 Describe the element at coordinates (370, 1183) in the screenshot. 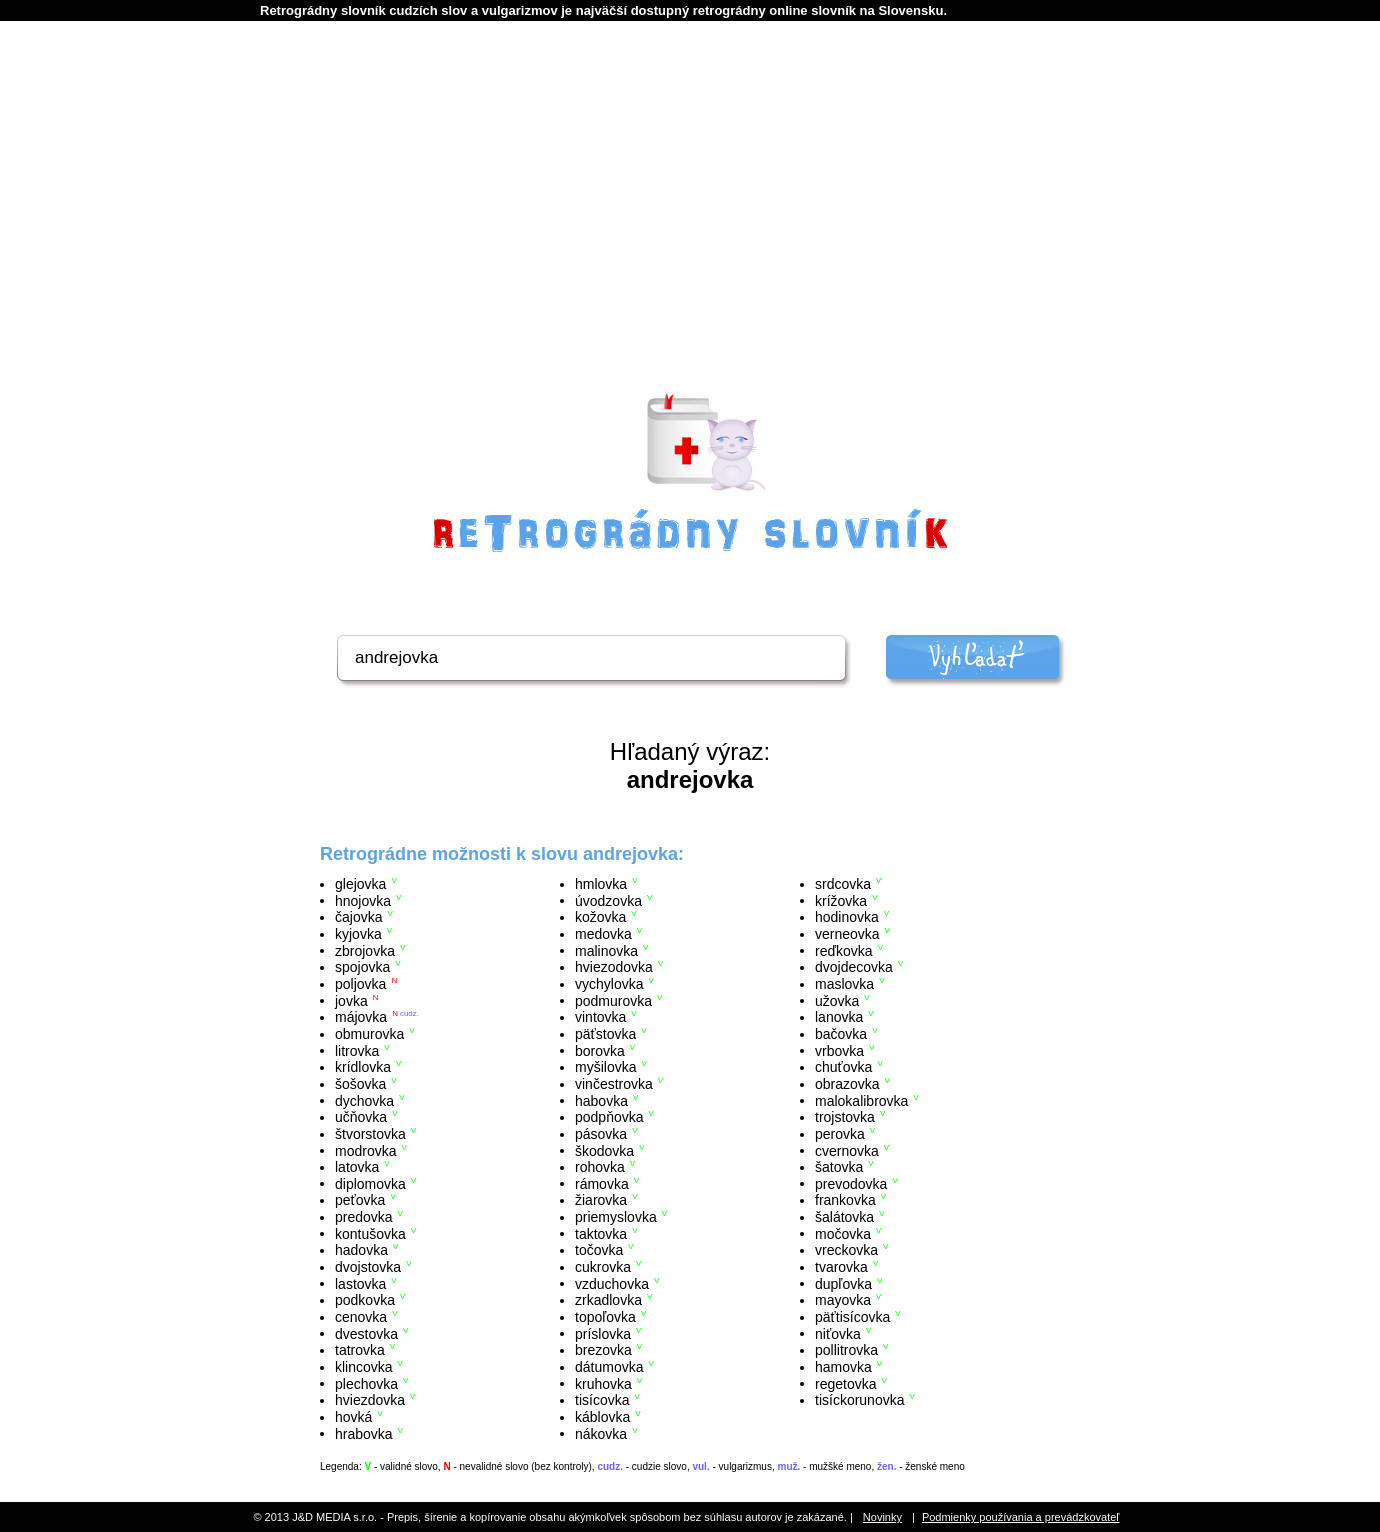

I see `diplomovka` at that location.